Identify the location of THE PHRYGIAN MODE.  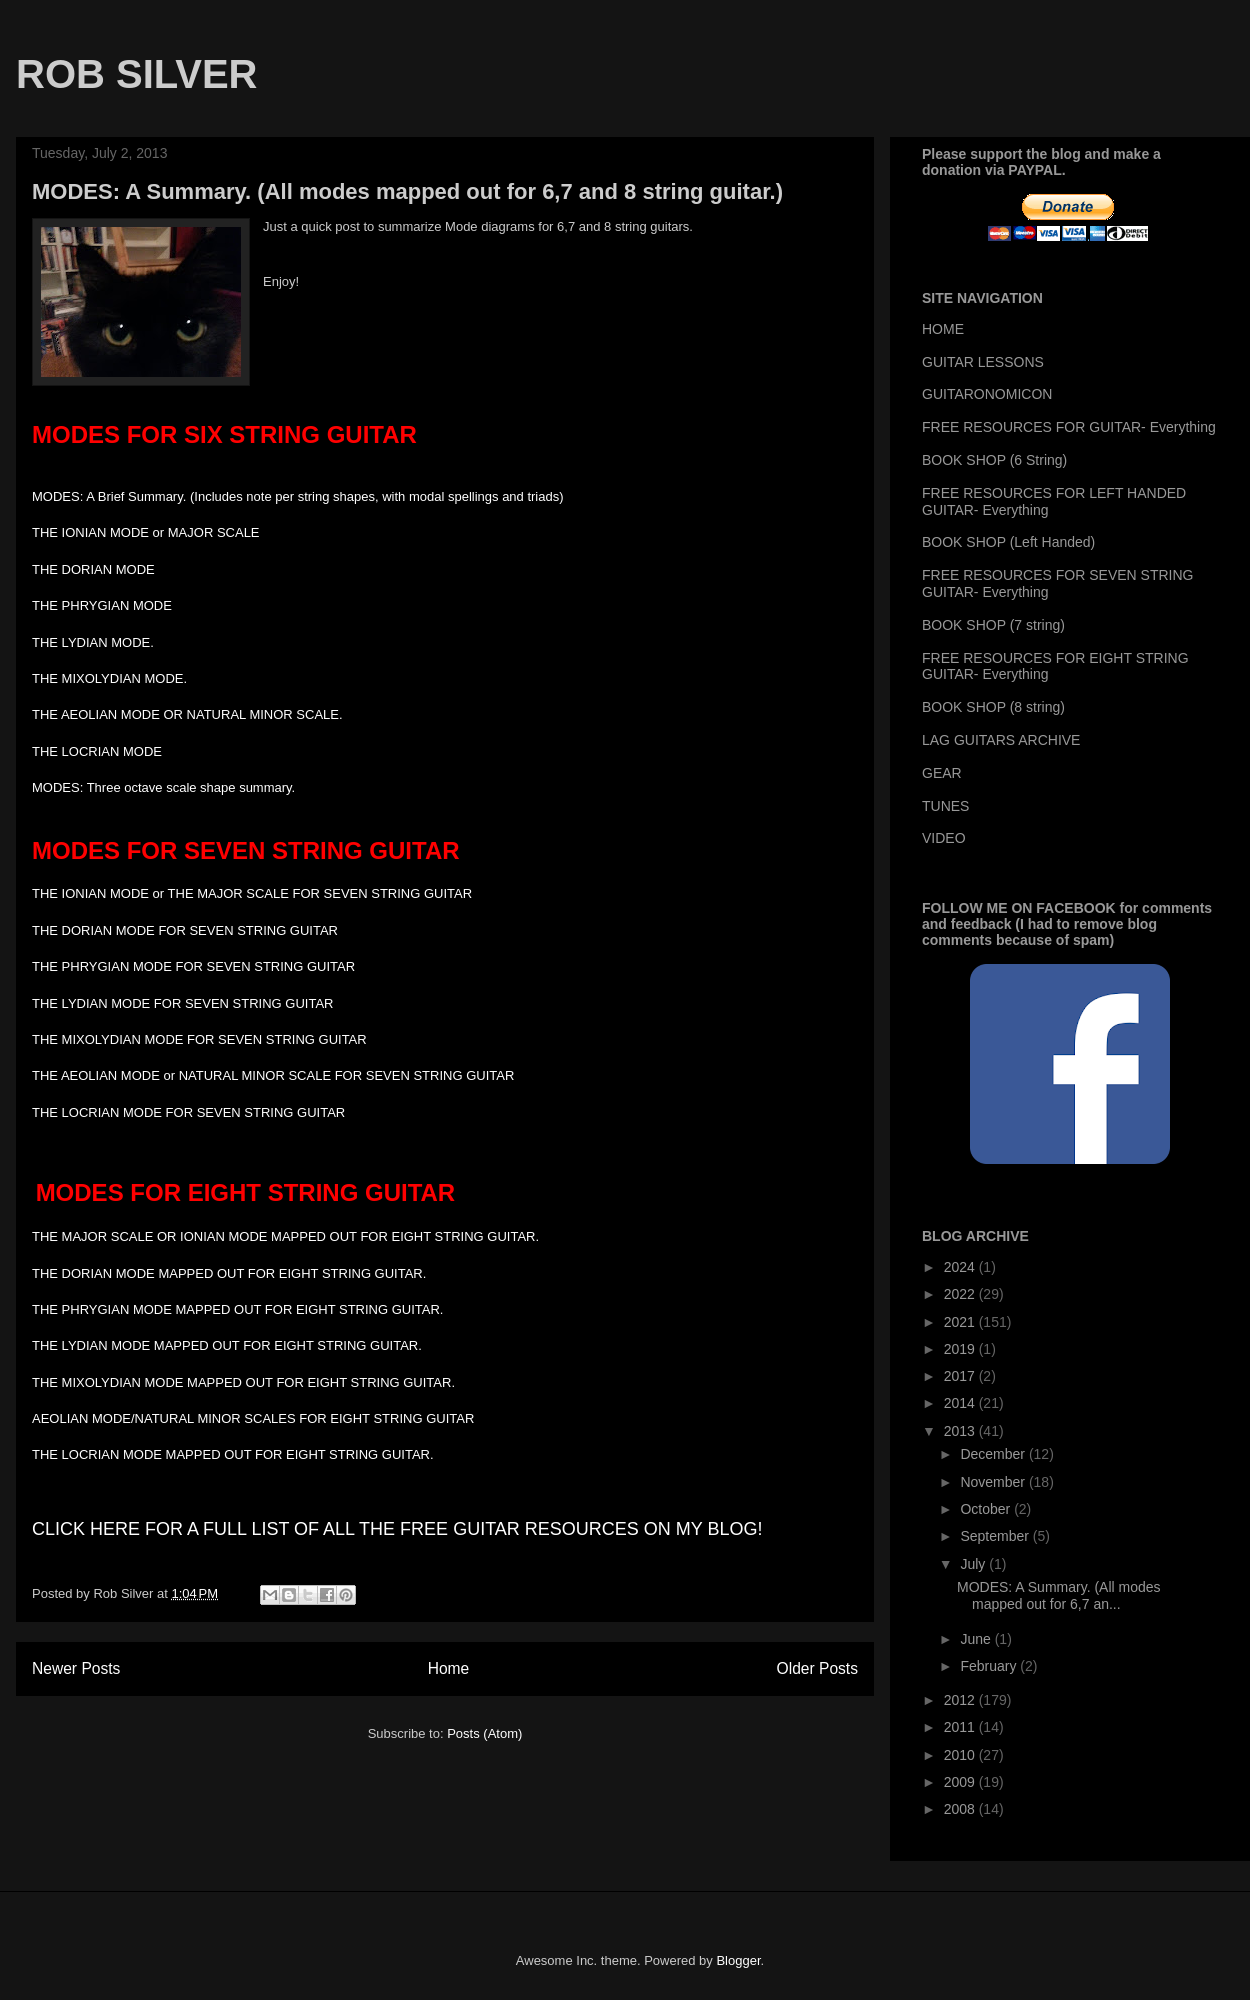
(104, 605).